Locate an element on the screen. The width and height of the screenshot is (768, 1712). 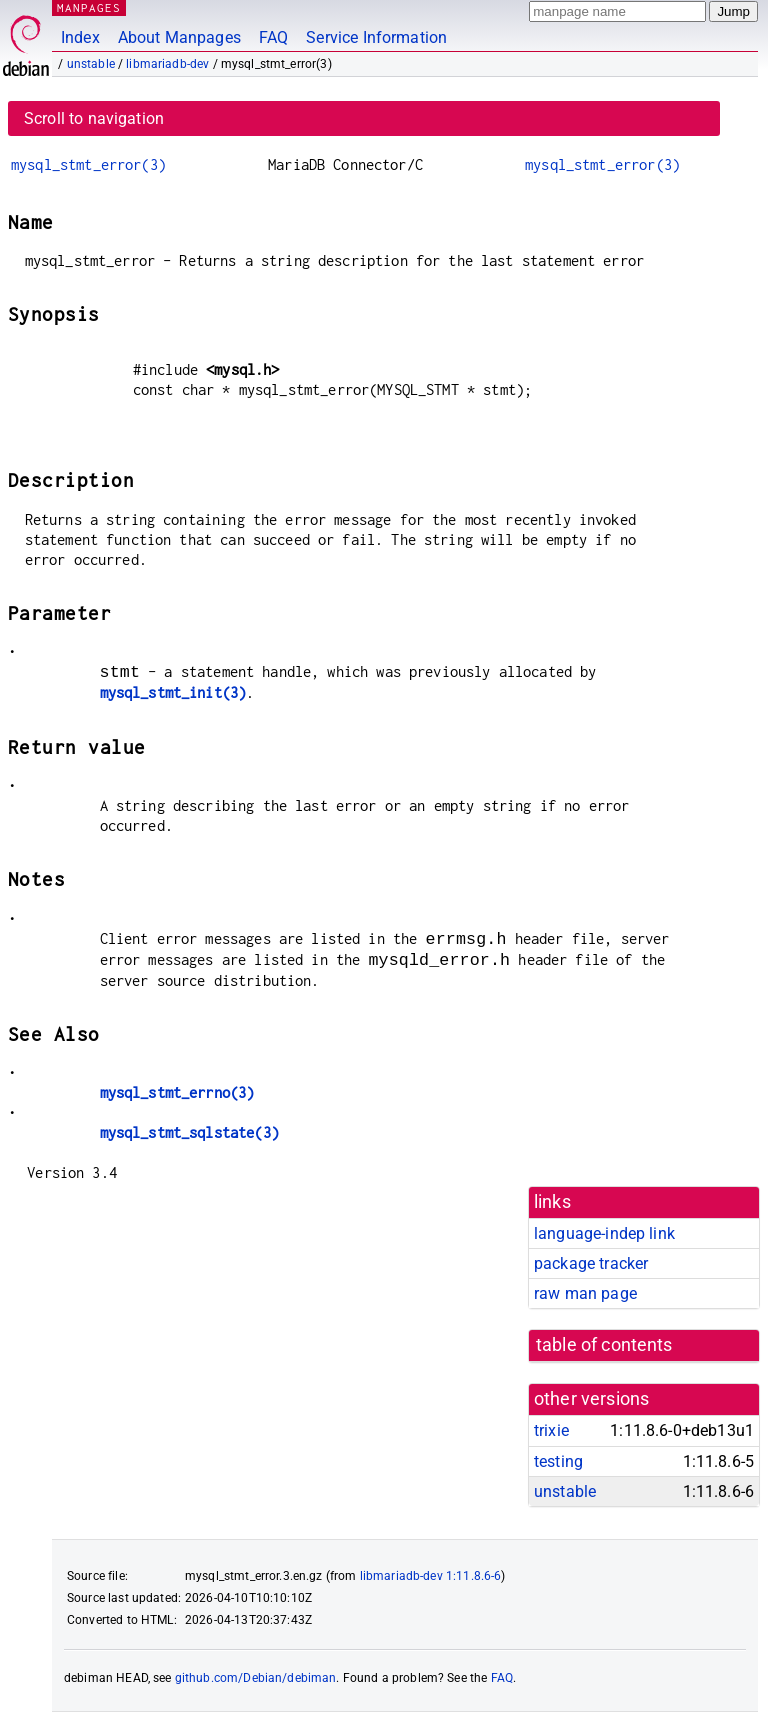
libmariadb-dev 1:11.8.6-6 is located at coordinates (431, 1576).